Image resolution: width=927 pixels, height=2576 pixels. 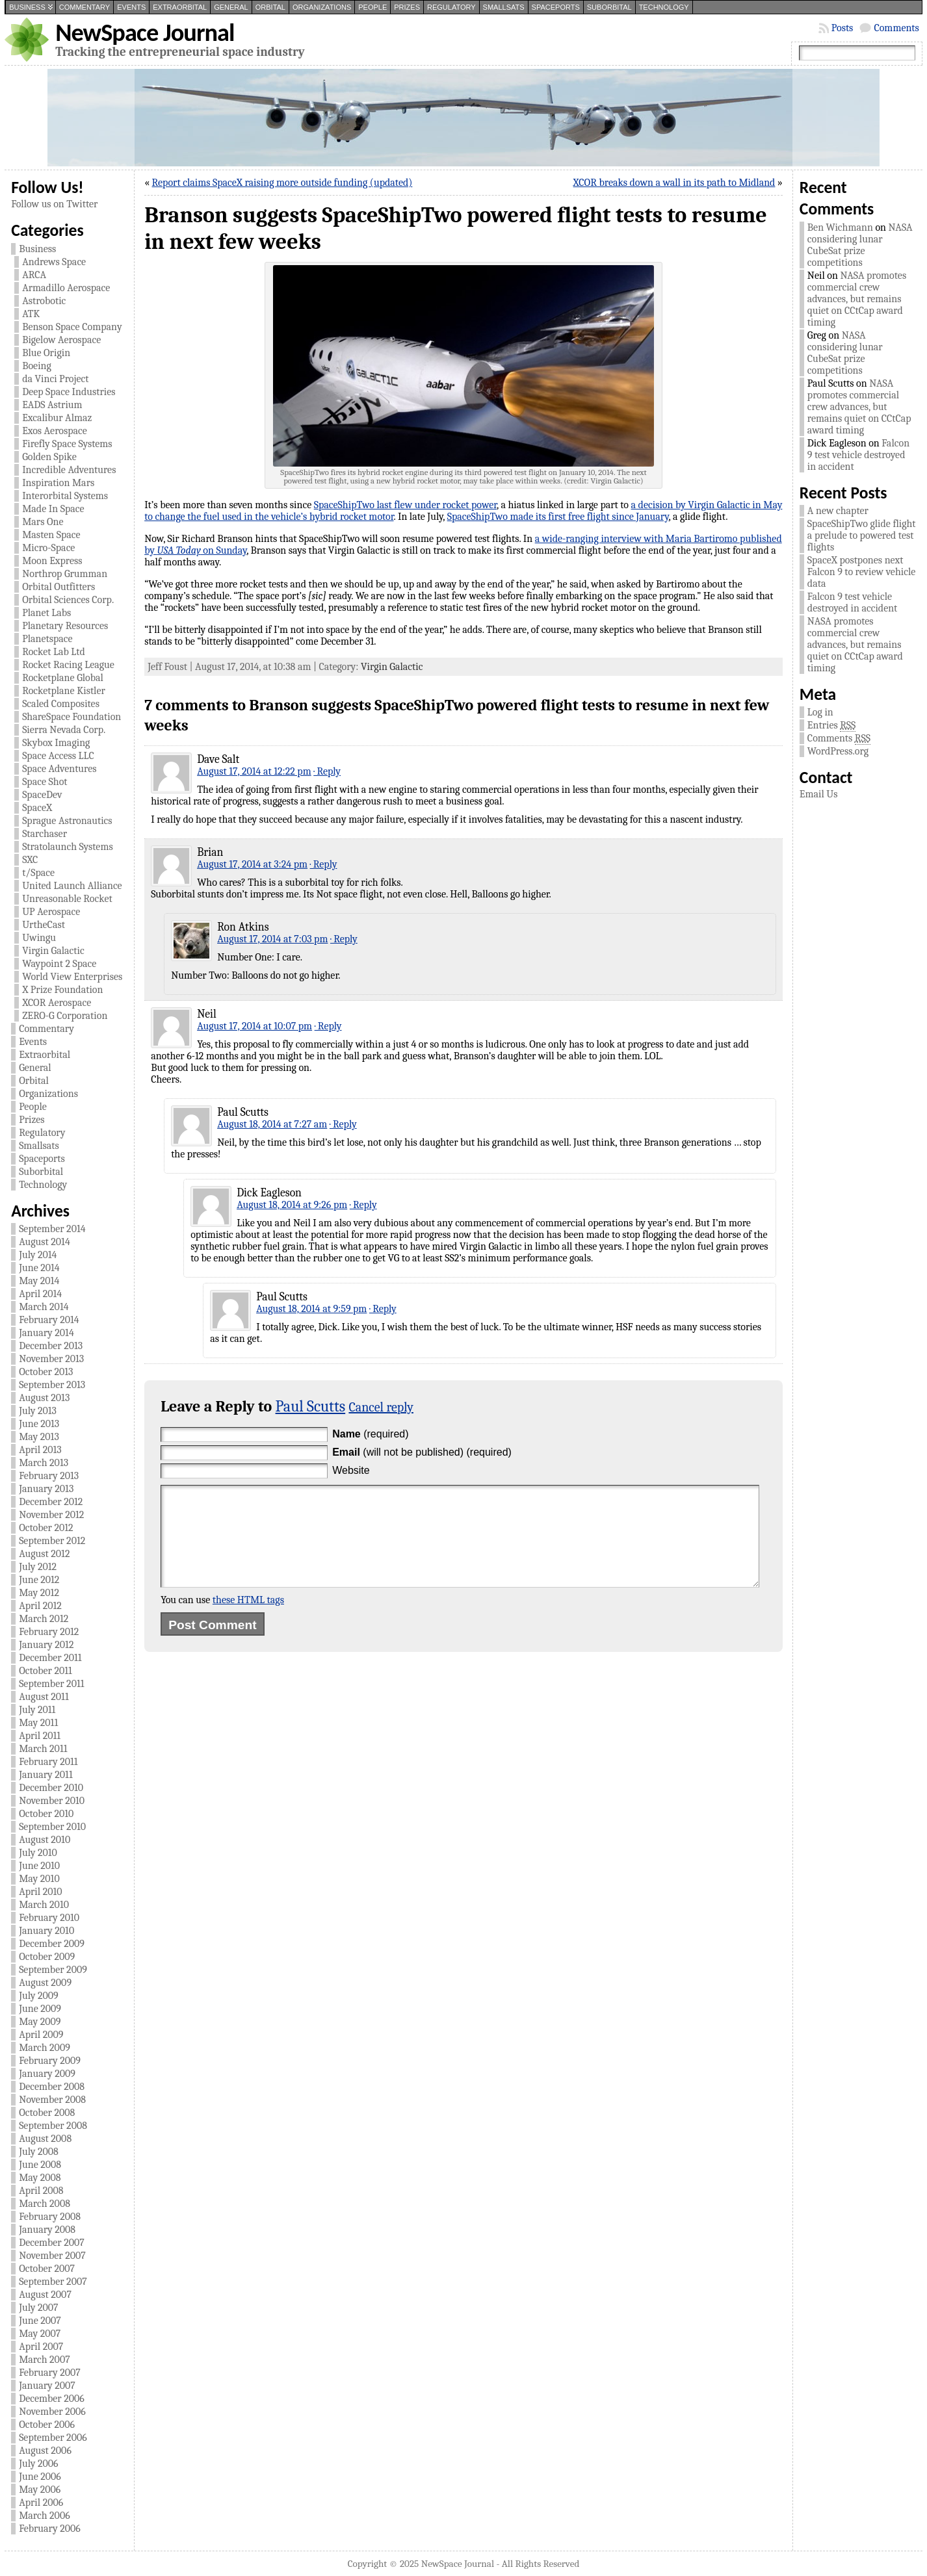 I want to click on Rocketplane Global, so click(x=62, y=678).